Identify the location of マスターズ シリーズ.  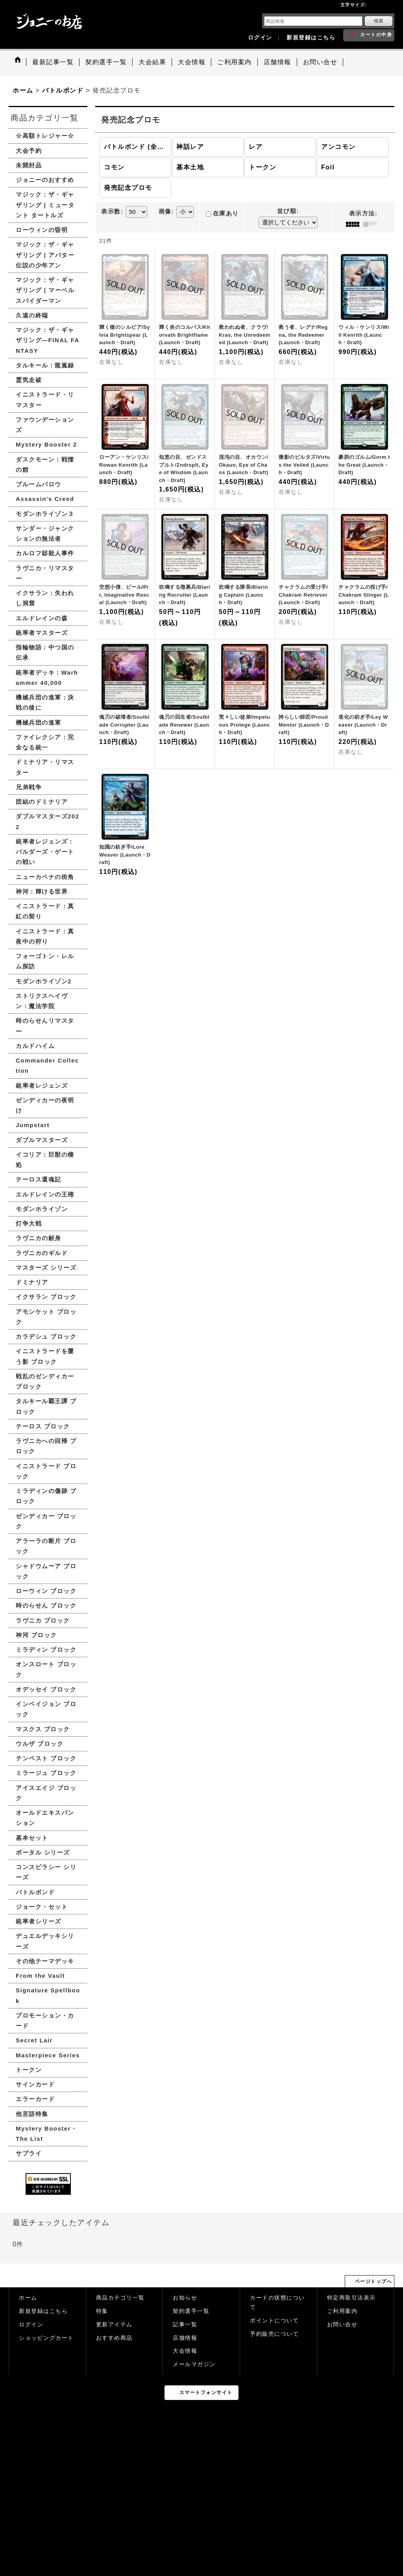
(46, 1267).